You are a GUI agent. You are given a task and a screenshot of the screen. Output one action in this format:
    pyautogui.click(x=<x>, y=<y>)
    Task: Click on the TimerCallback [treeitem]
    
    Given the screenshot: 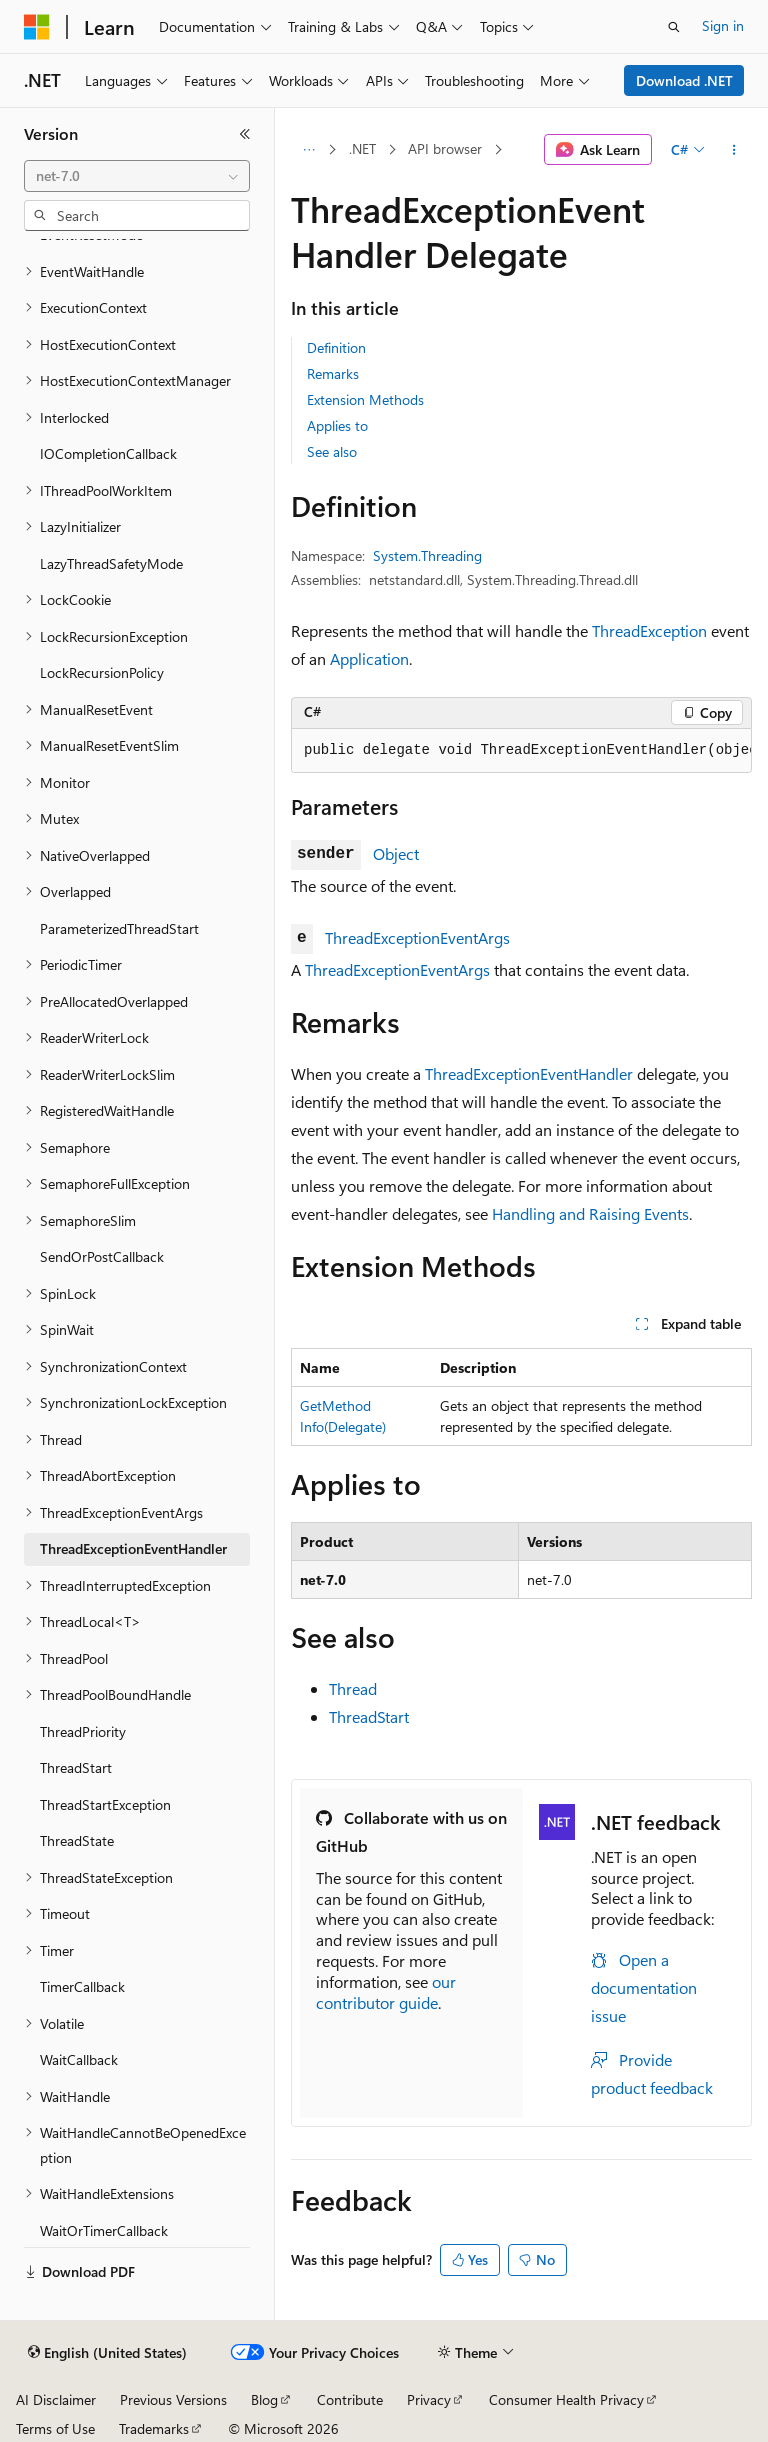 What is the action you would take?
    pyautogui.click(x=82, y=1986)
    